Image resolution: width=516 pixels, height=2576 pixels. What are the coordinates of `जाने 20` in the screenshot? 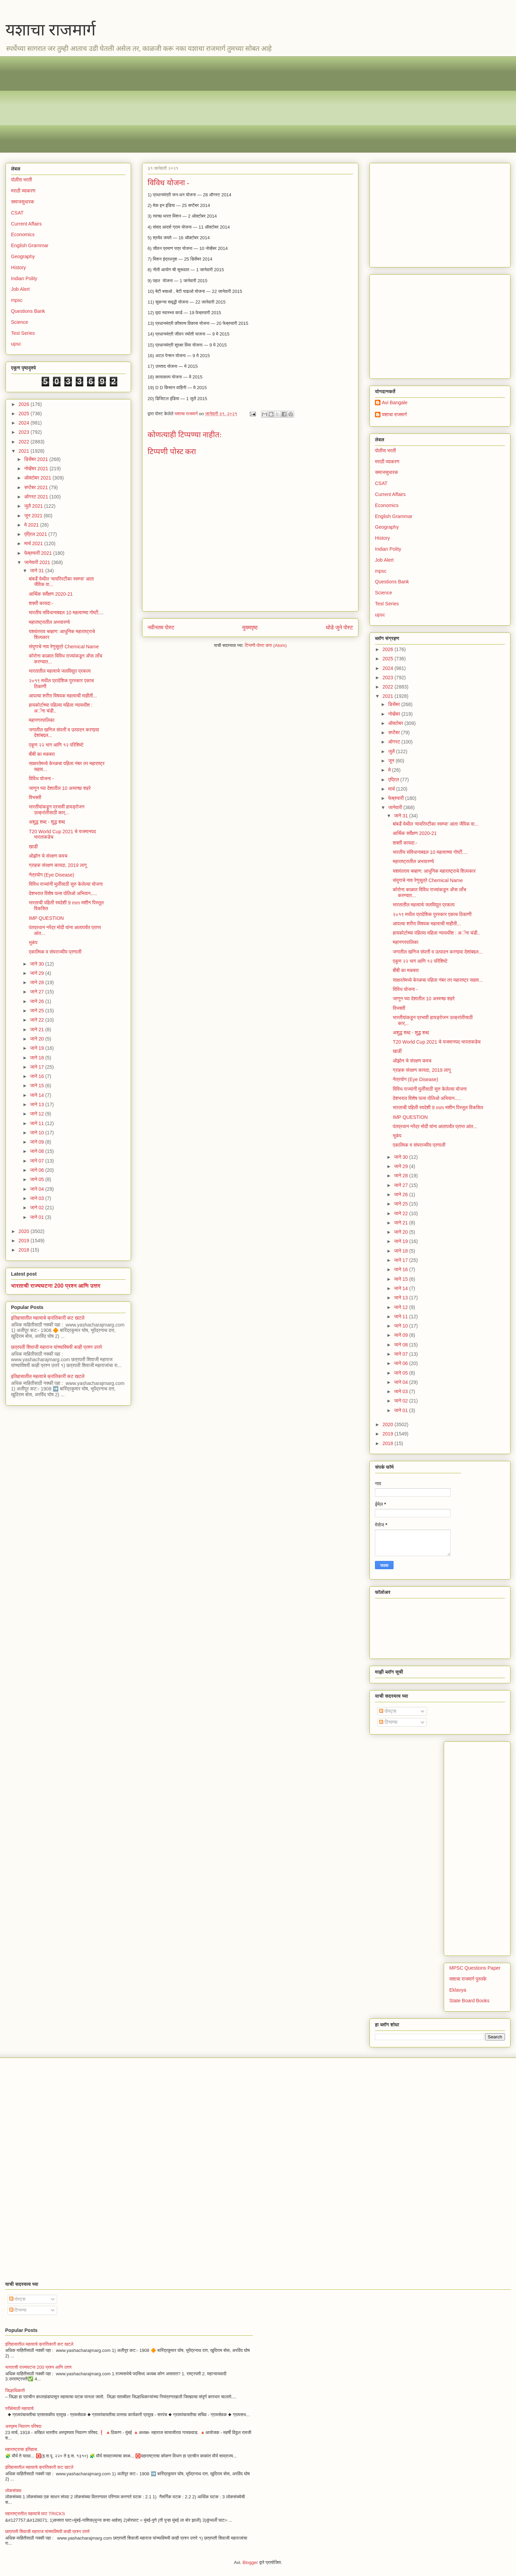 It's located at (37, 1039).